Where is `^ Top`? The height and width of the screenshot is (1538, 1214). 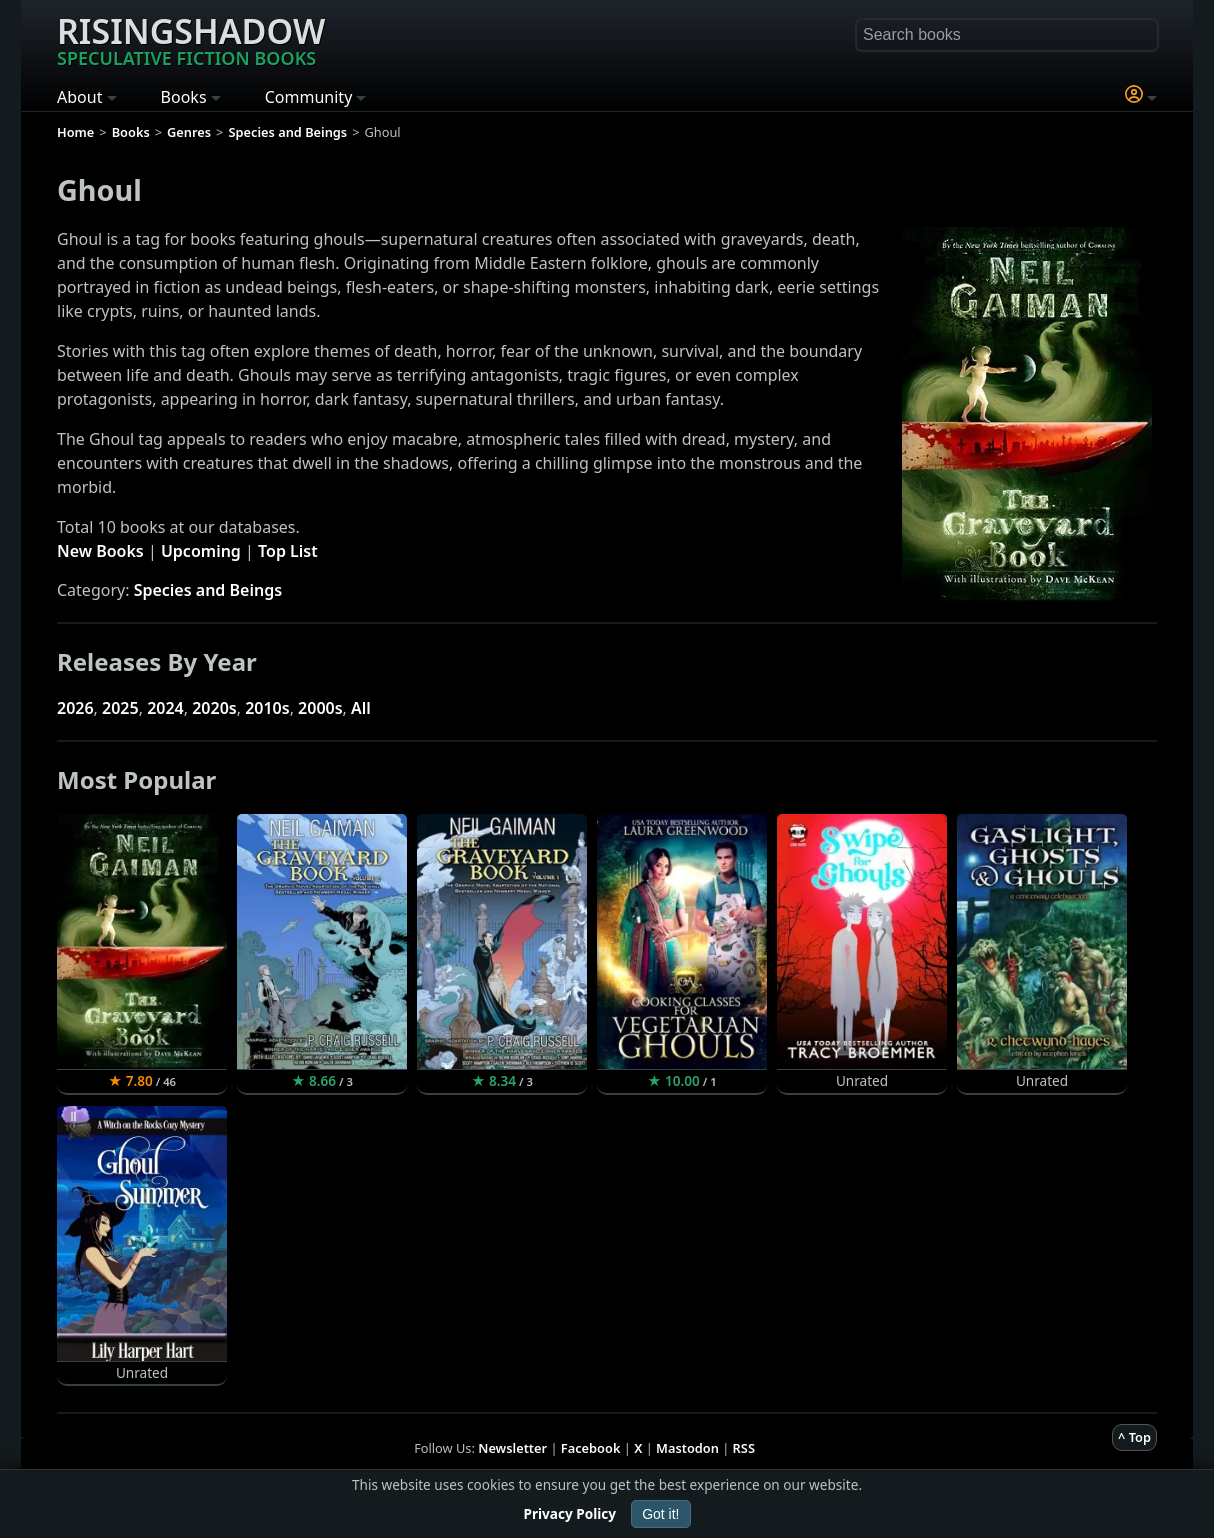
^ Top is located at coordinates (1134, 1437).